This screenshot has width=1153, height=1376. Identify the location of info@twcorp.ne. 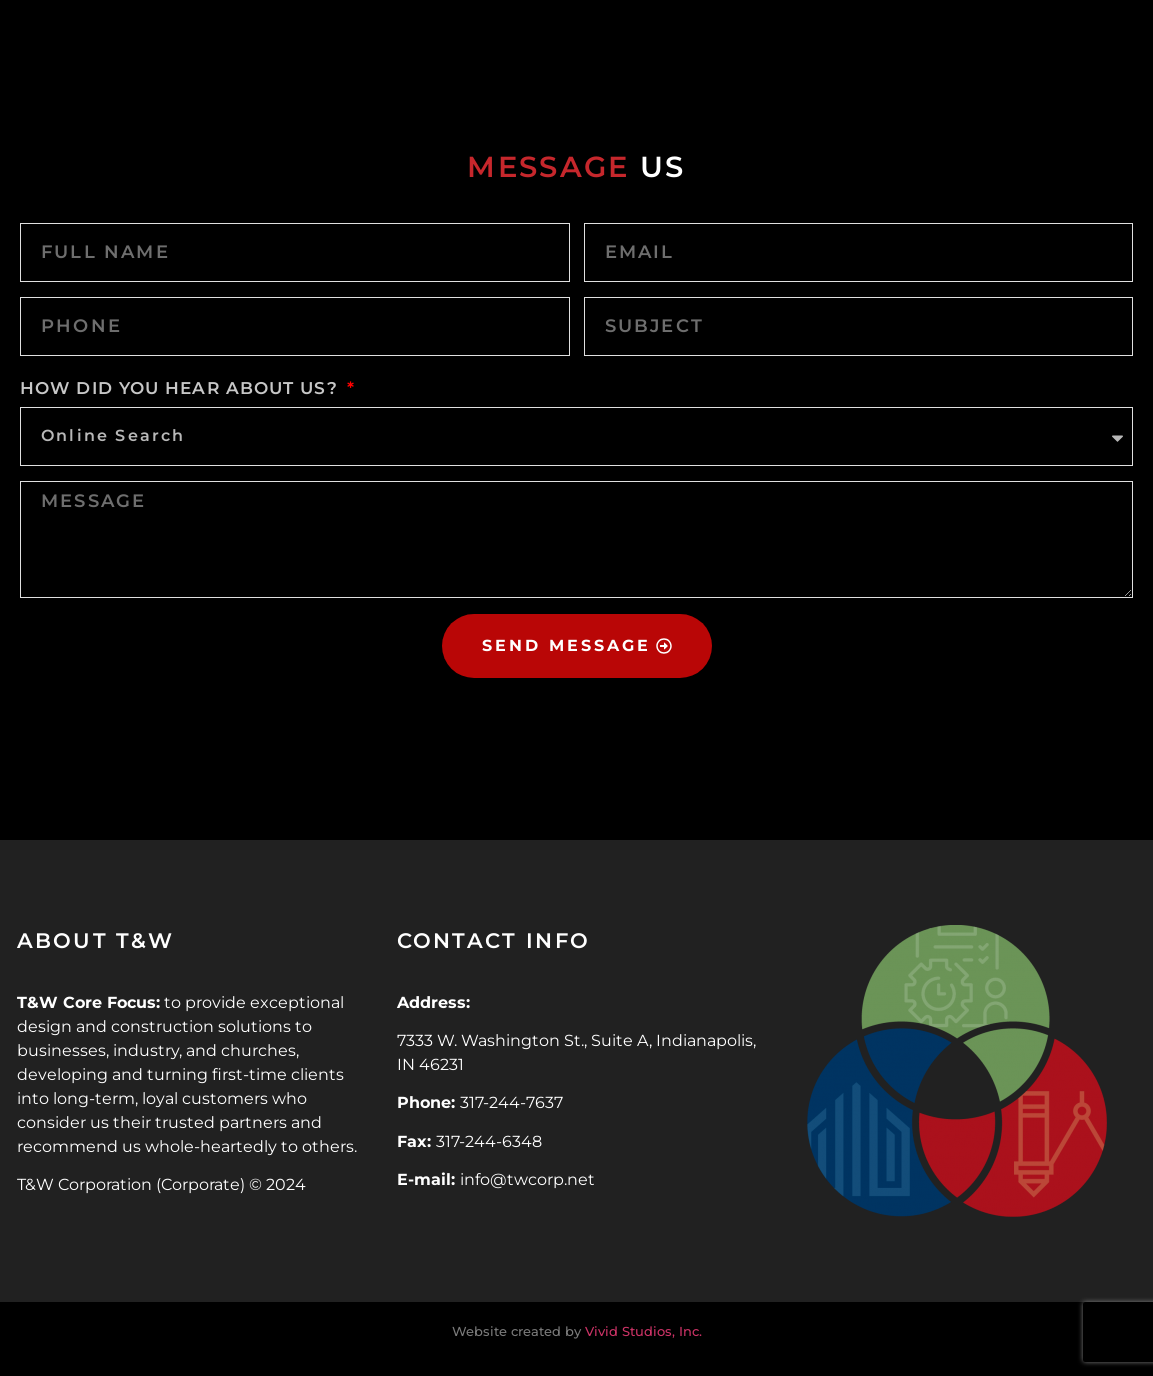
(524, 1179).